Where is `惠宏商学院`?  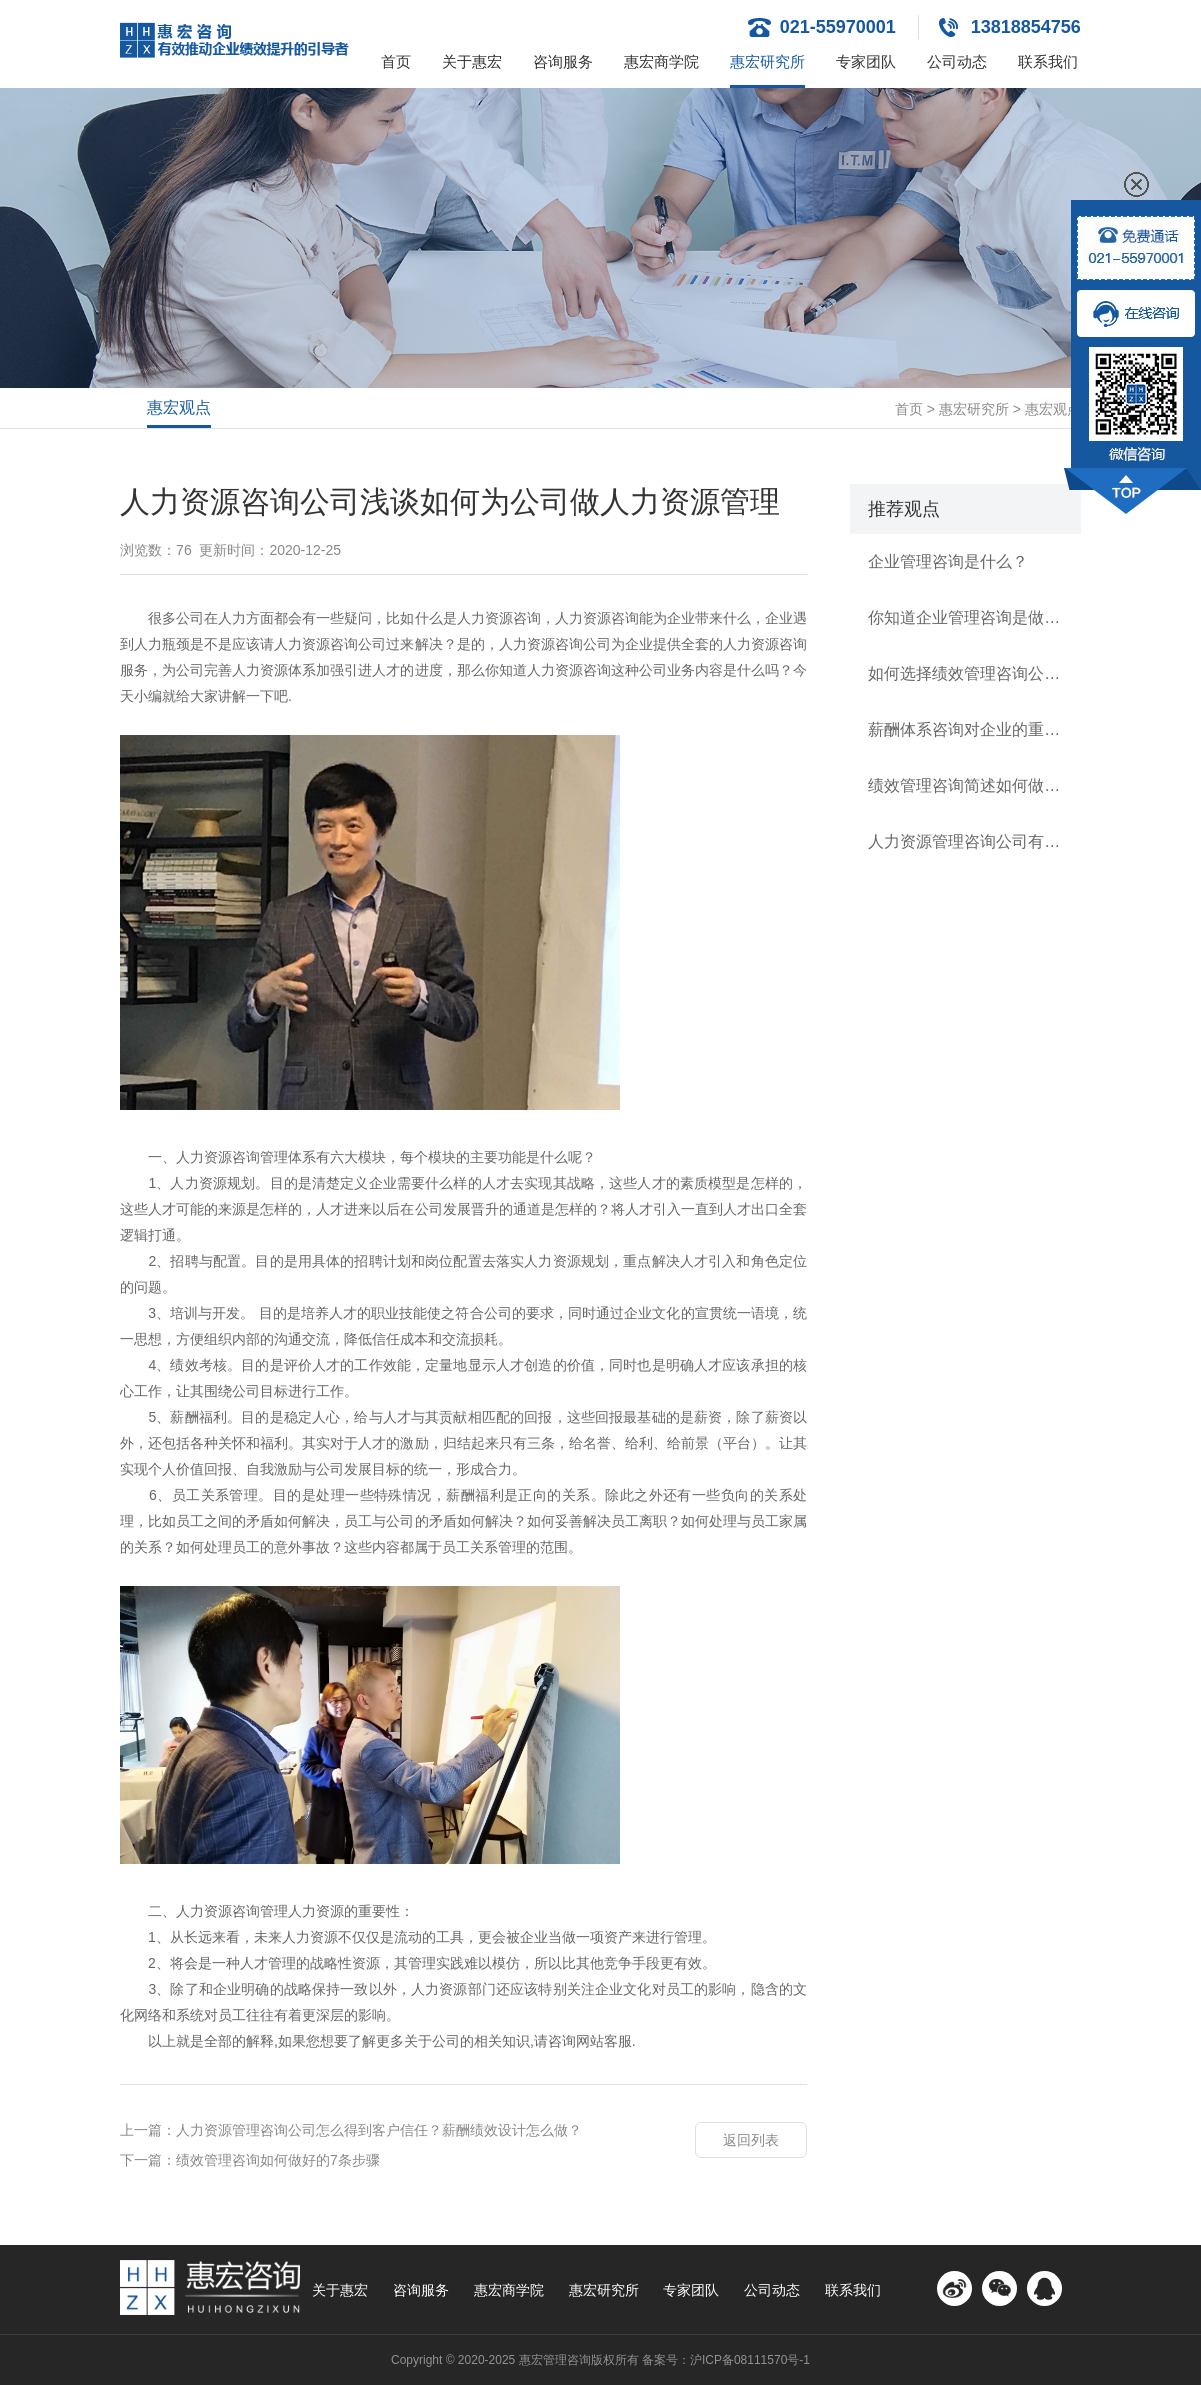
惠宏商学院 is located at coordinates (661, 61).